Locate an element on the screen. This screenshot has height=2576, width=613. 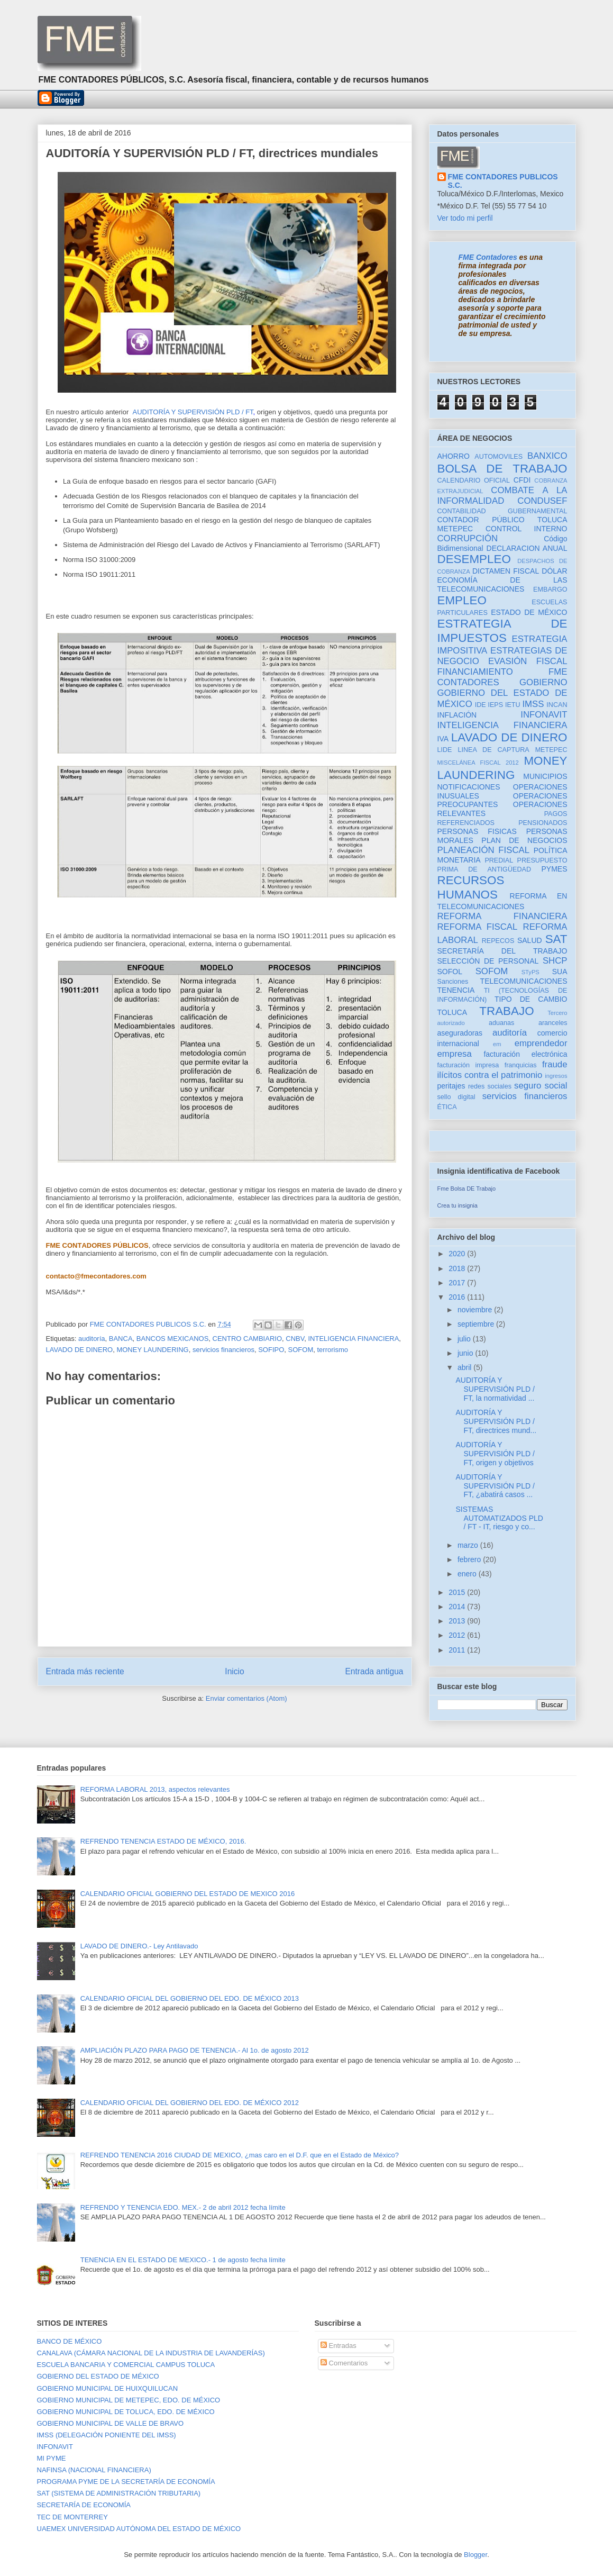
noviembre is located at coordinates (476, 1309).